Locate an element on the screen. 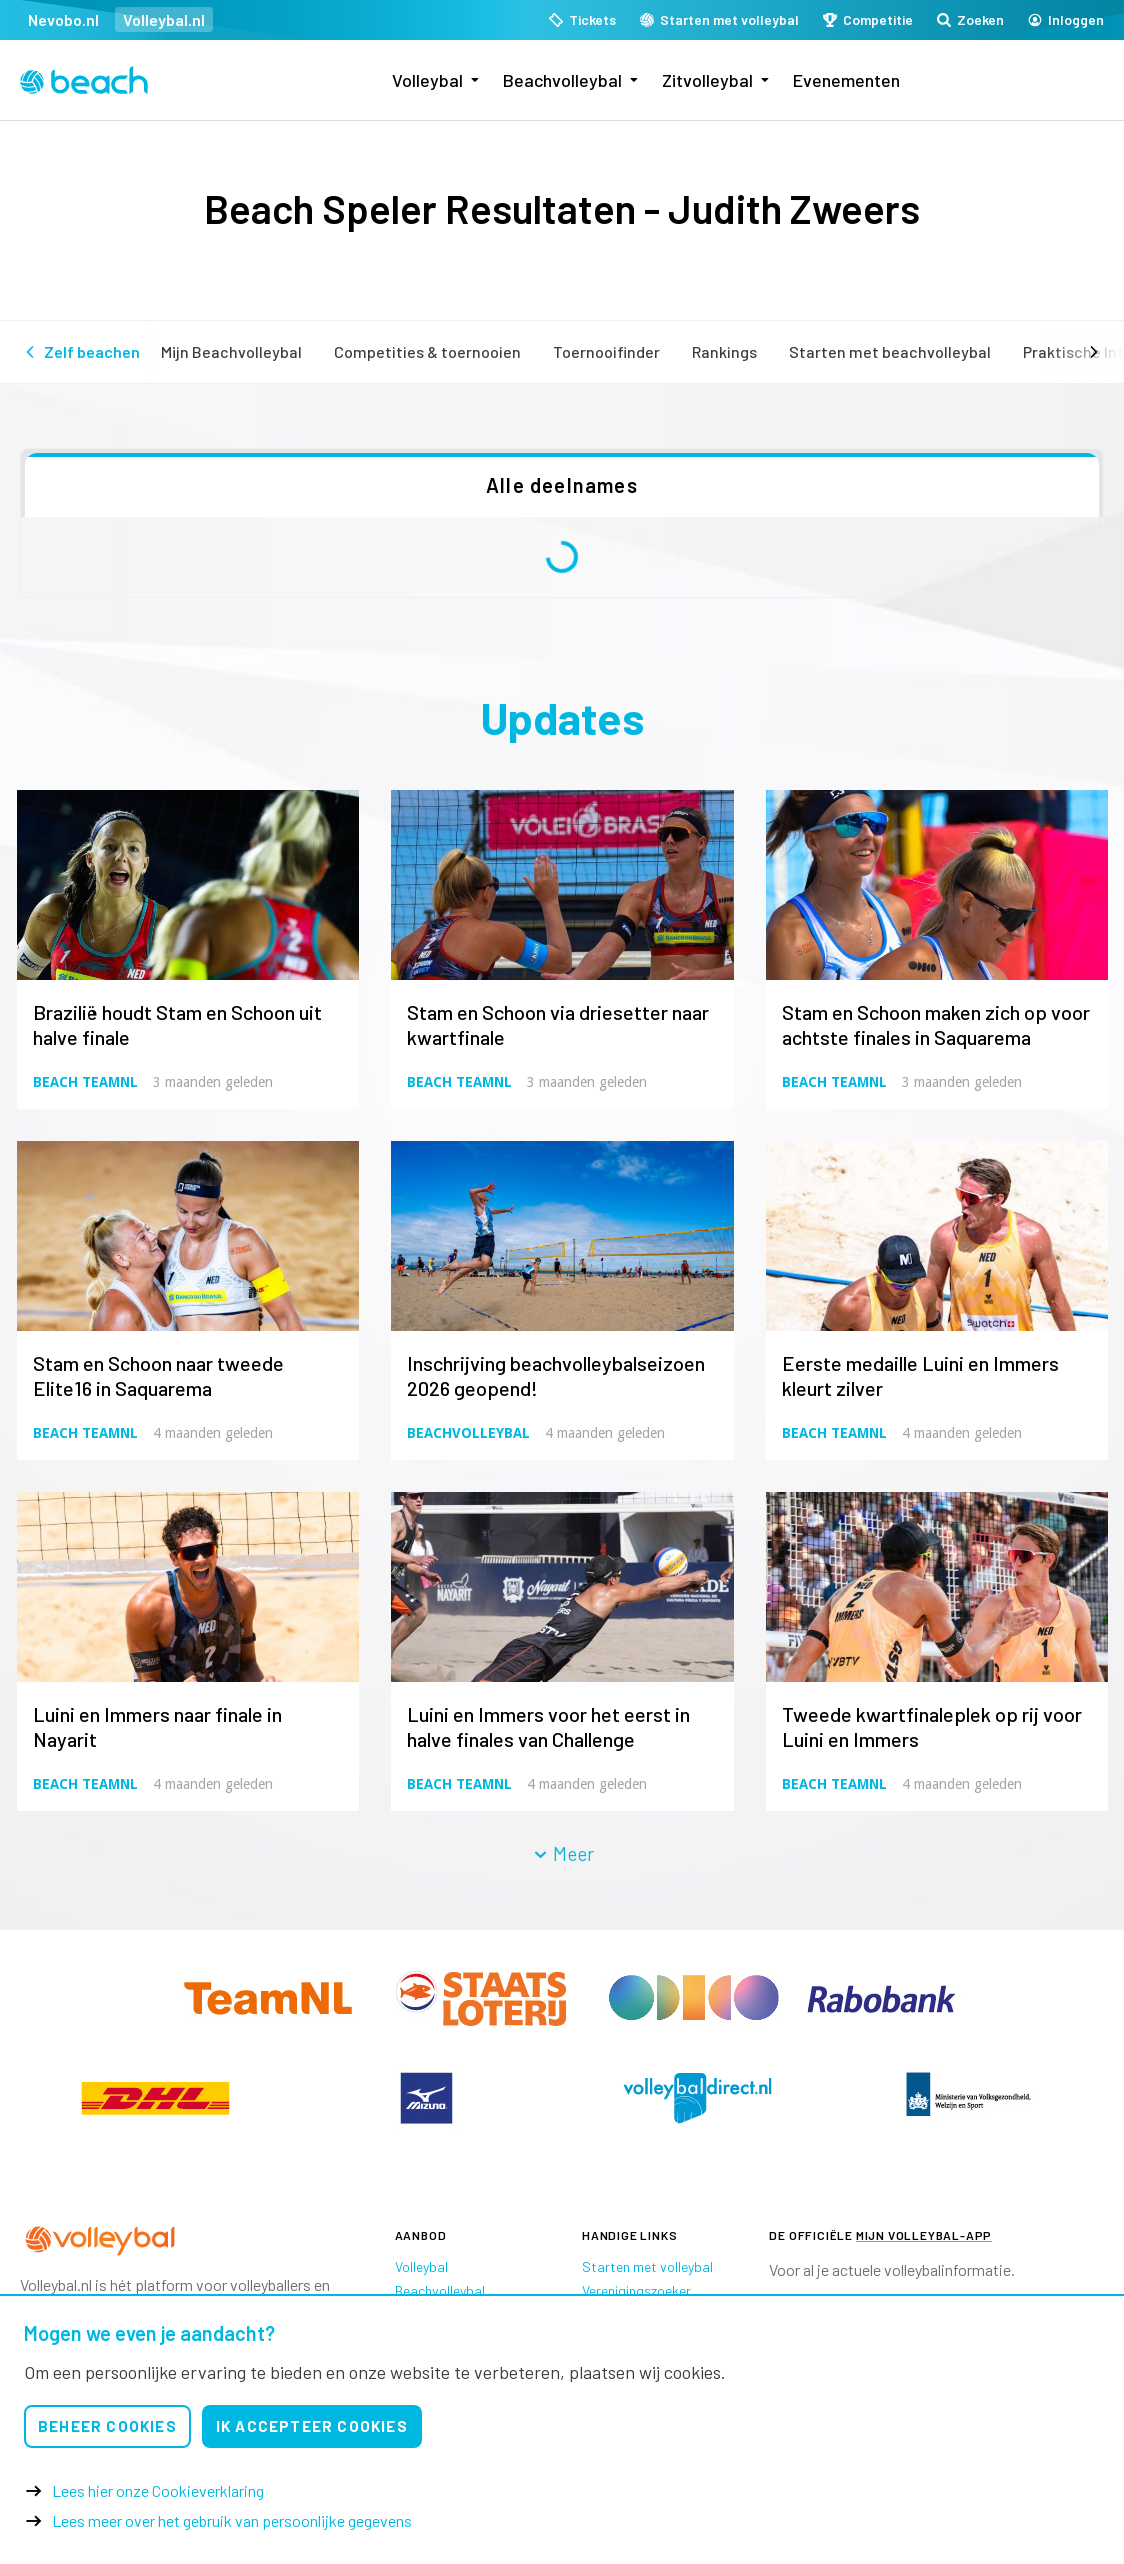 This screenshot has width=1124, height=2564. Volleybal is located at coordinates (427, 80).